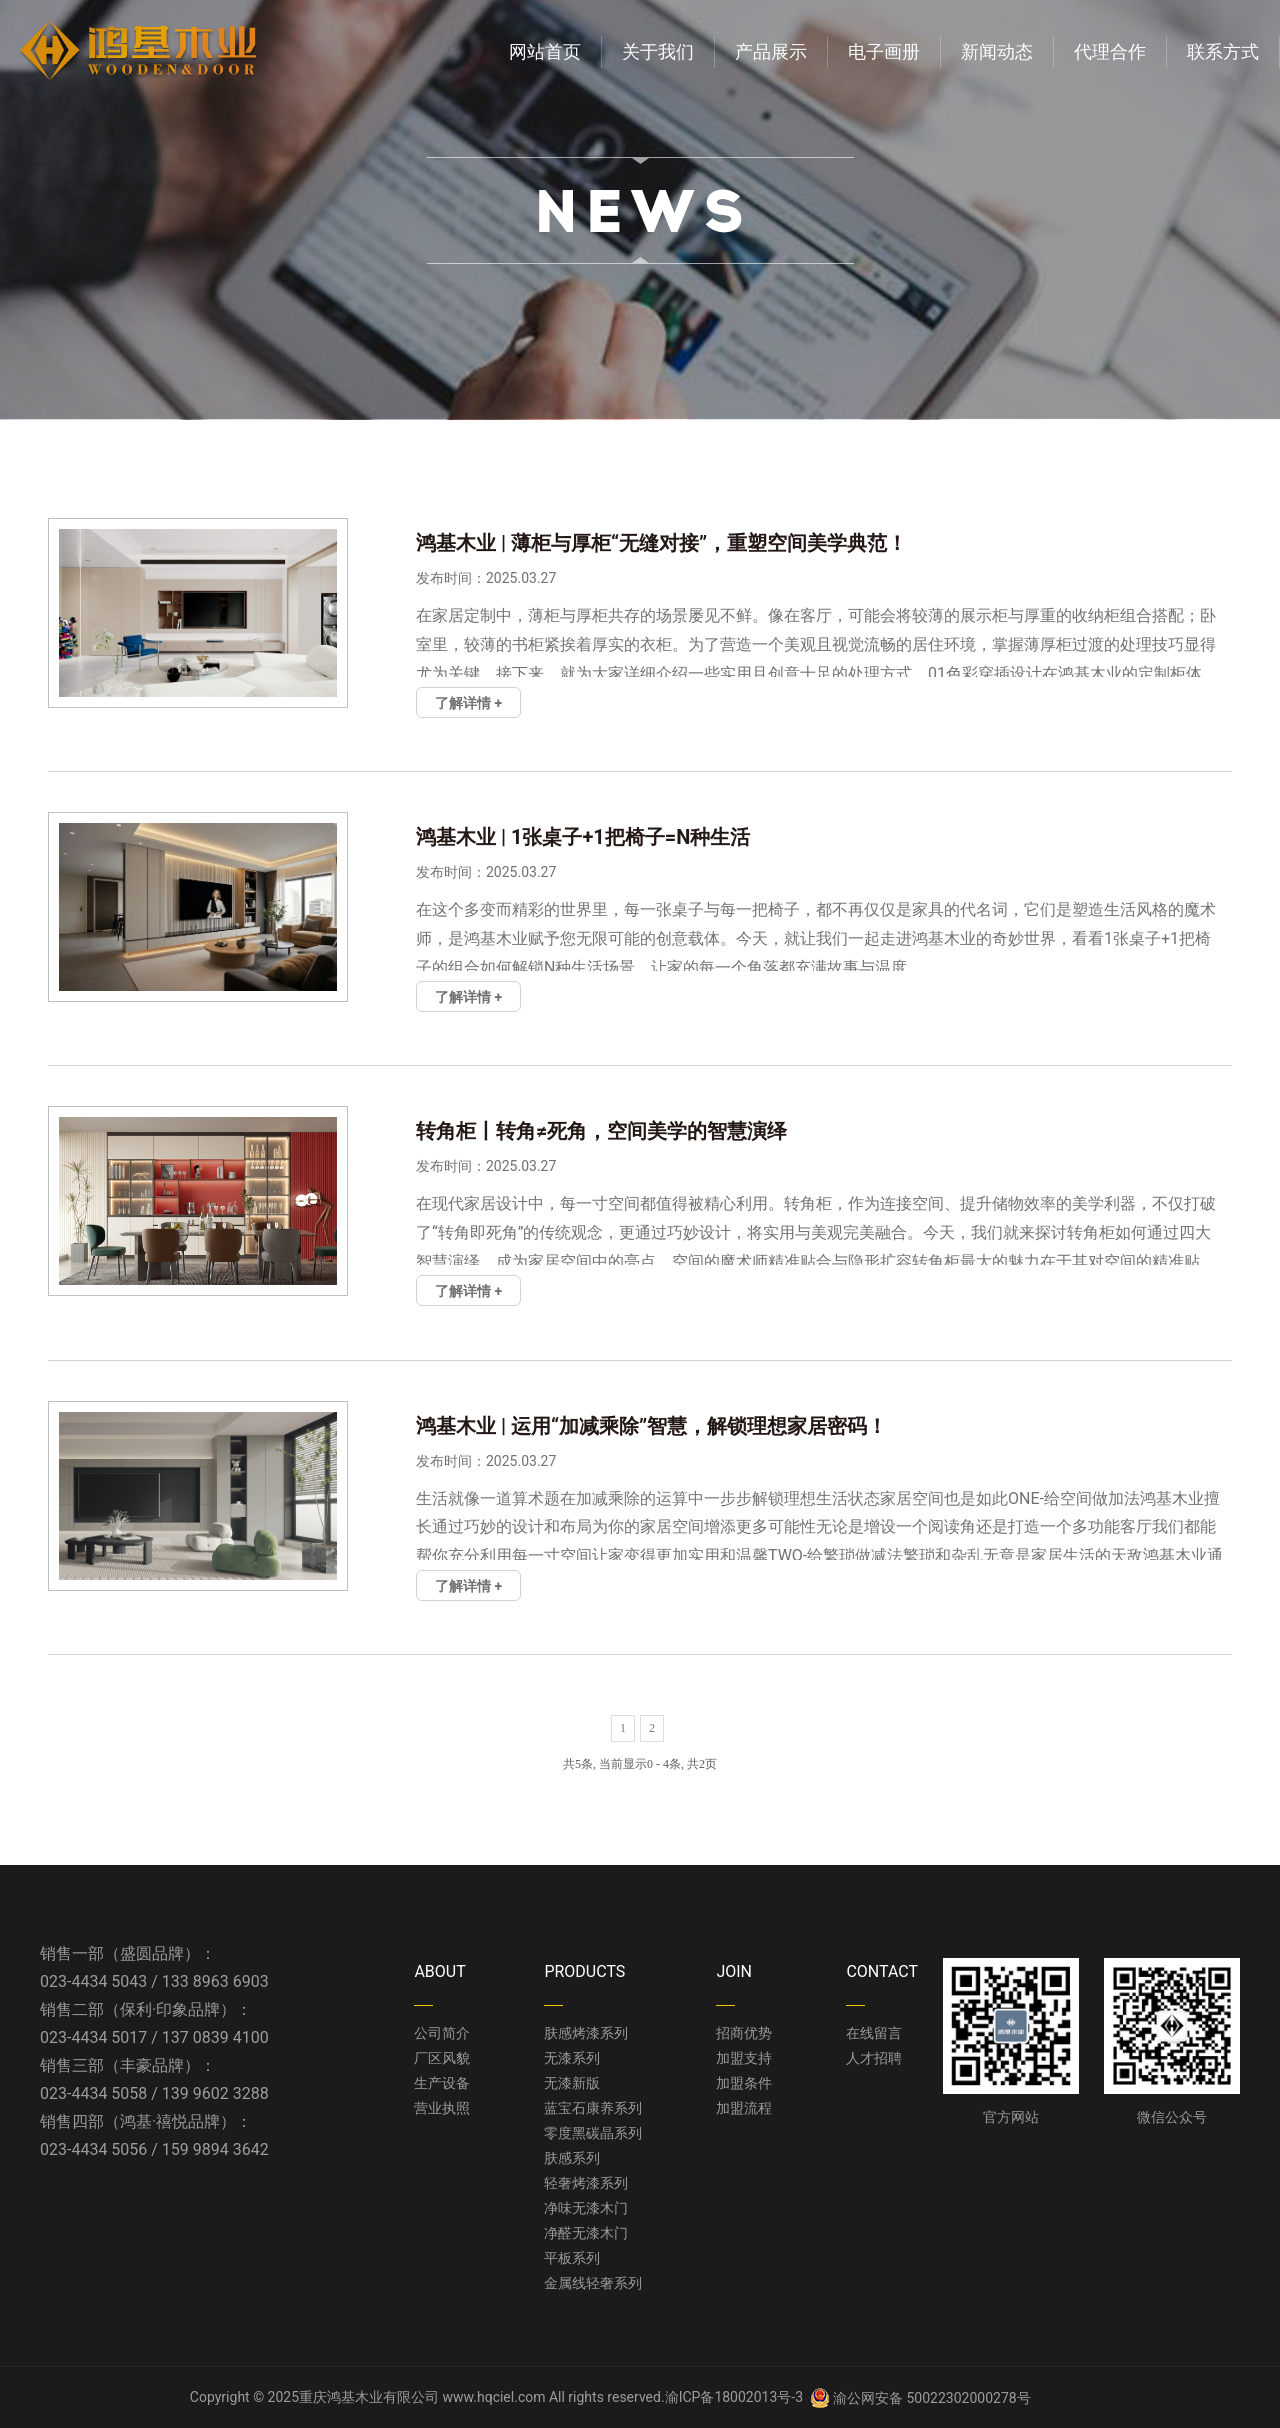  Describe the element at coordinates (593, 2133) in the screenshot. I see `零度黑碳晶系列` at that location.